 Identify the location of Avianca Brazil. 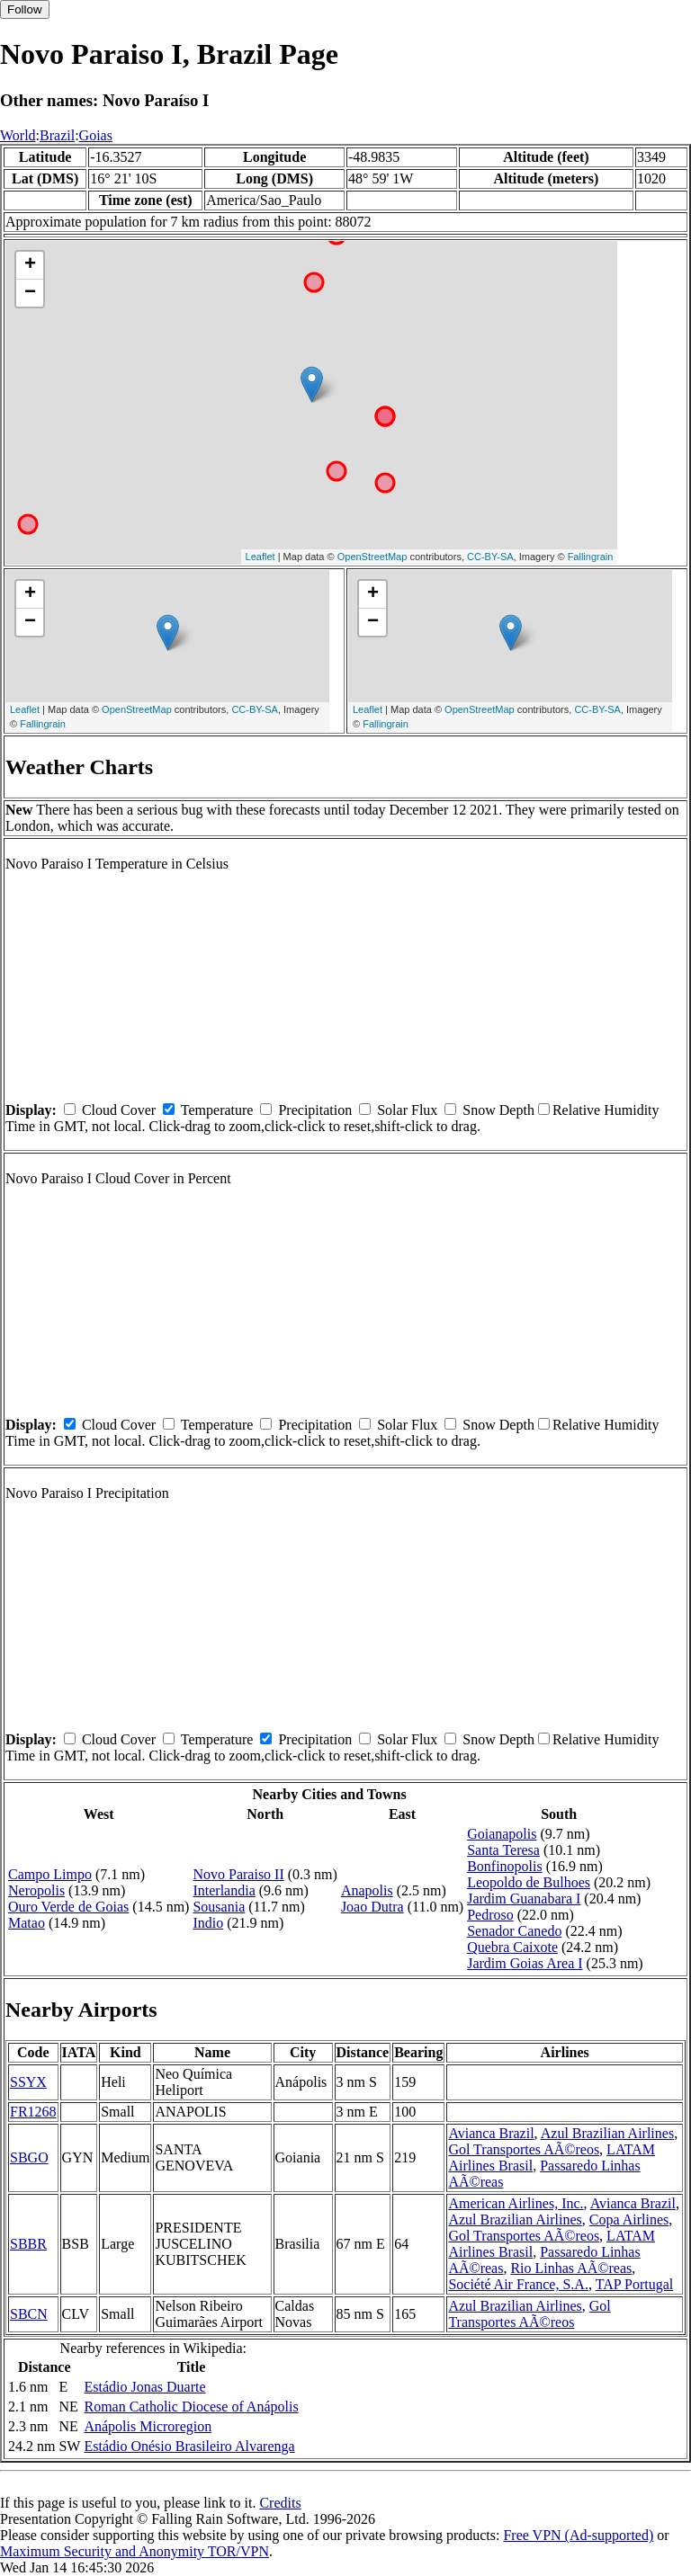
(491, 2133).